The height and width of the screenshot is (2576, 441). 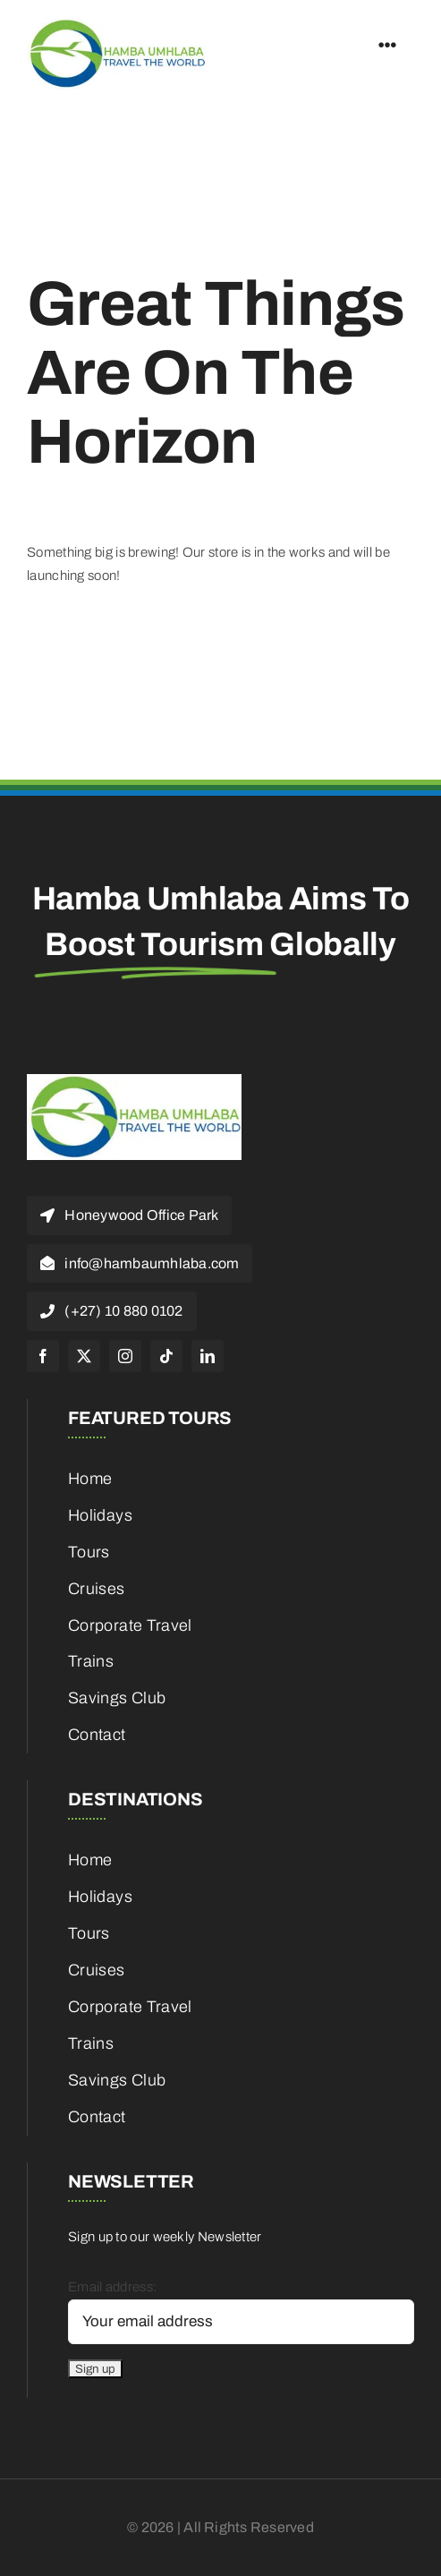 What do you see at coordinates (116, 24) in the screenshot?
I see `[cropped-HambaUmhlaba_Logo_300x120px-1]` at bounding box center [116, 24].